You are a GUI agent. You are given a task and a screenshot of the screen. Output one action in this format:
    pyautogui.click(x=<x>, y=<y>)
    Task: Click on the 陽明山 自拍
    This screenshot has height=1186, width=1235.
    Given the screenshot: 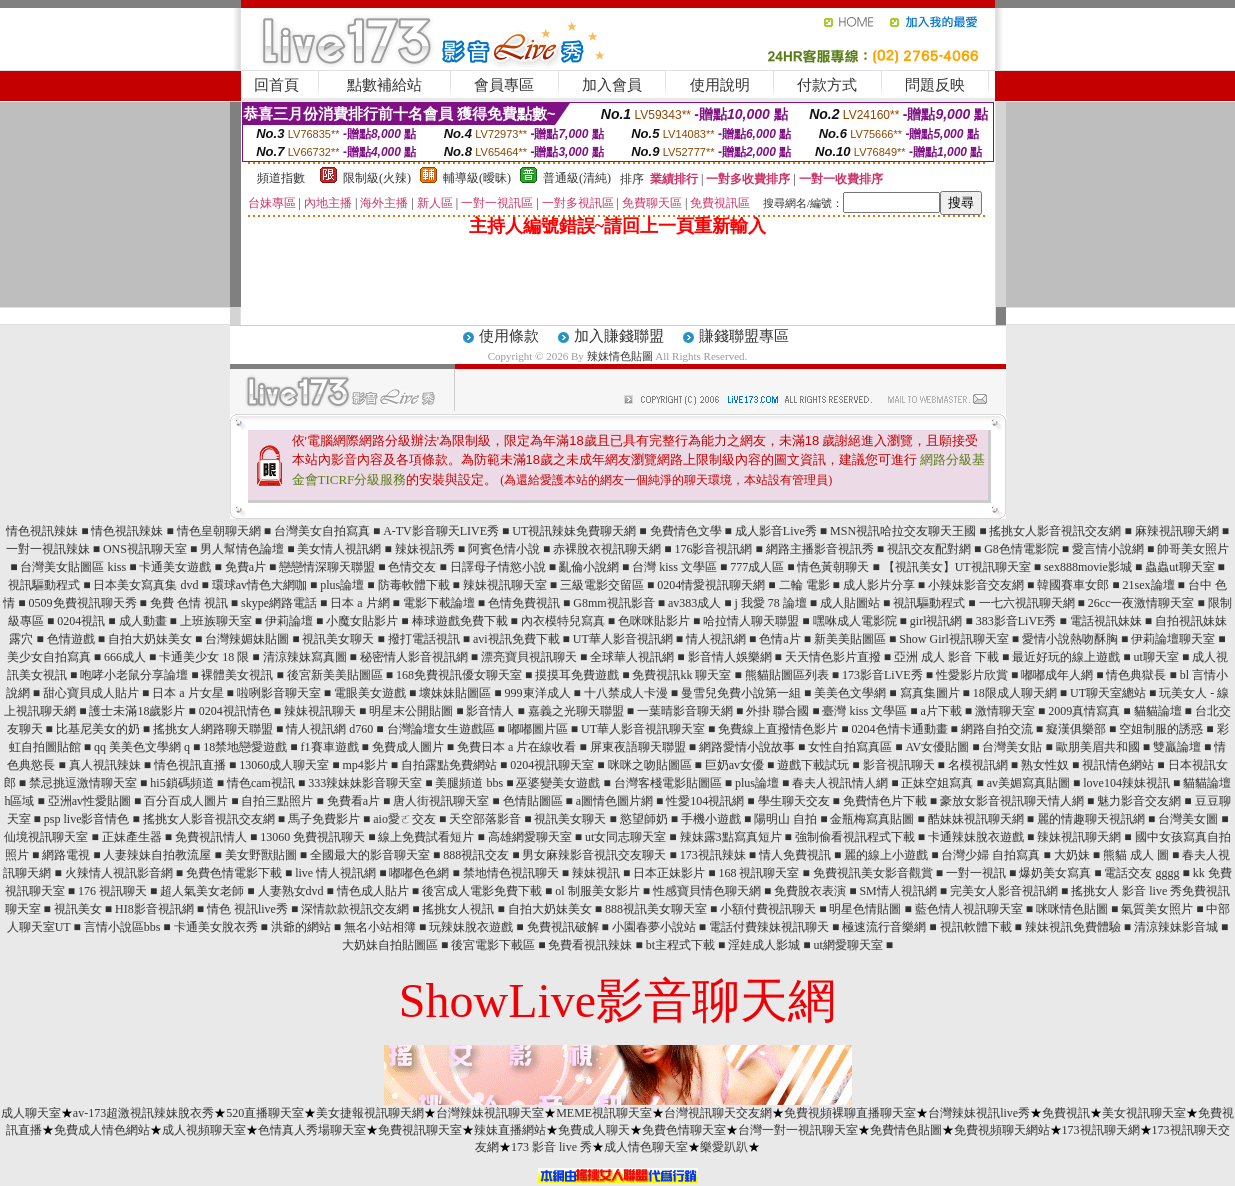 What is the action you would take?
    pyautogui.click(x=785, y=819)
    